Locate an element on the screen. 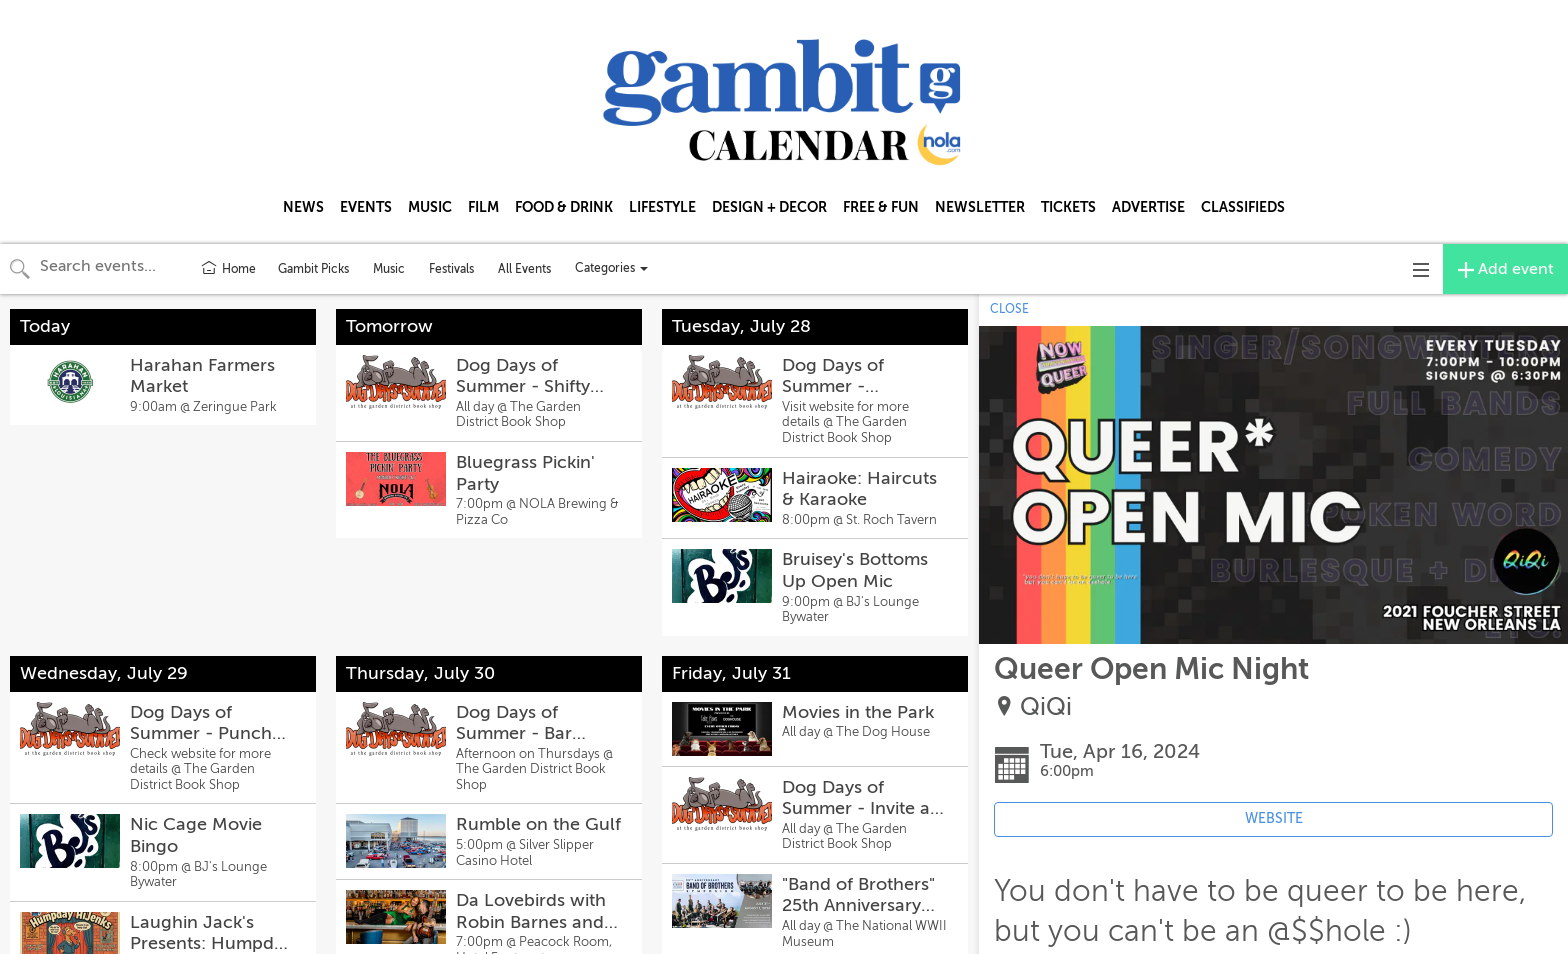  QiQi is located at coordinates (1046, 707).